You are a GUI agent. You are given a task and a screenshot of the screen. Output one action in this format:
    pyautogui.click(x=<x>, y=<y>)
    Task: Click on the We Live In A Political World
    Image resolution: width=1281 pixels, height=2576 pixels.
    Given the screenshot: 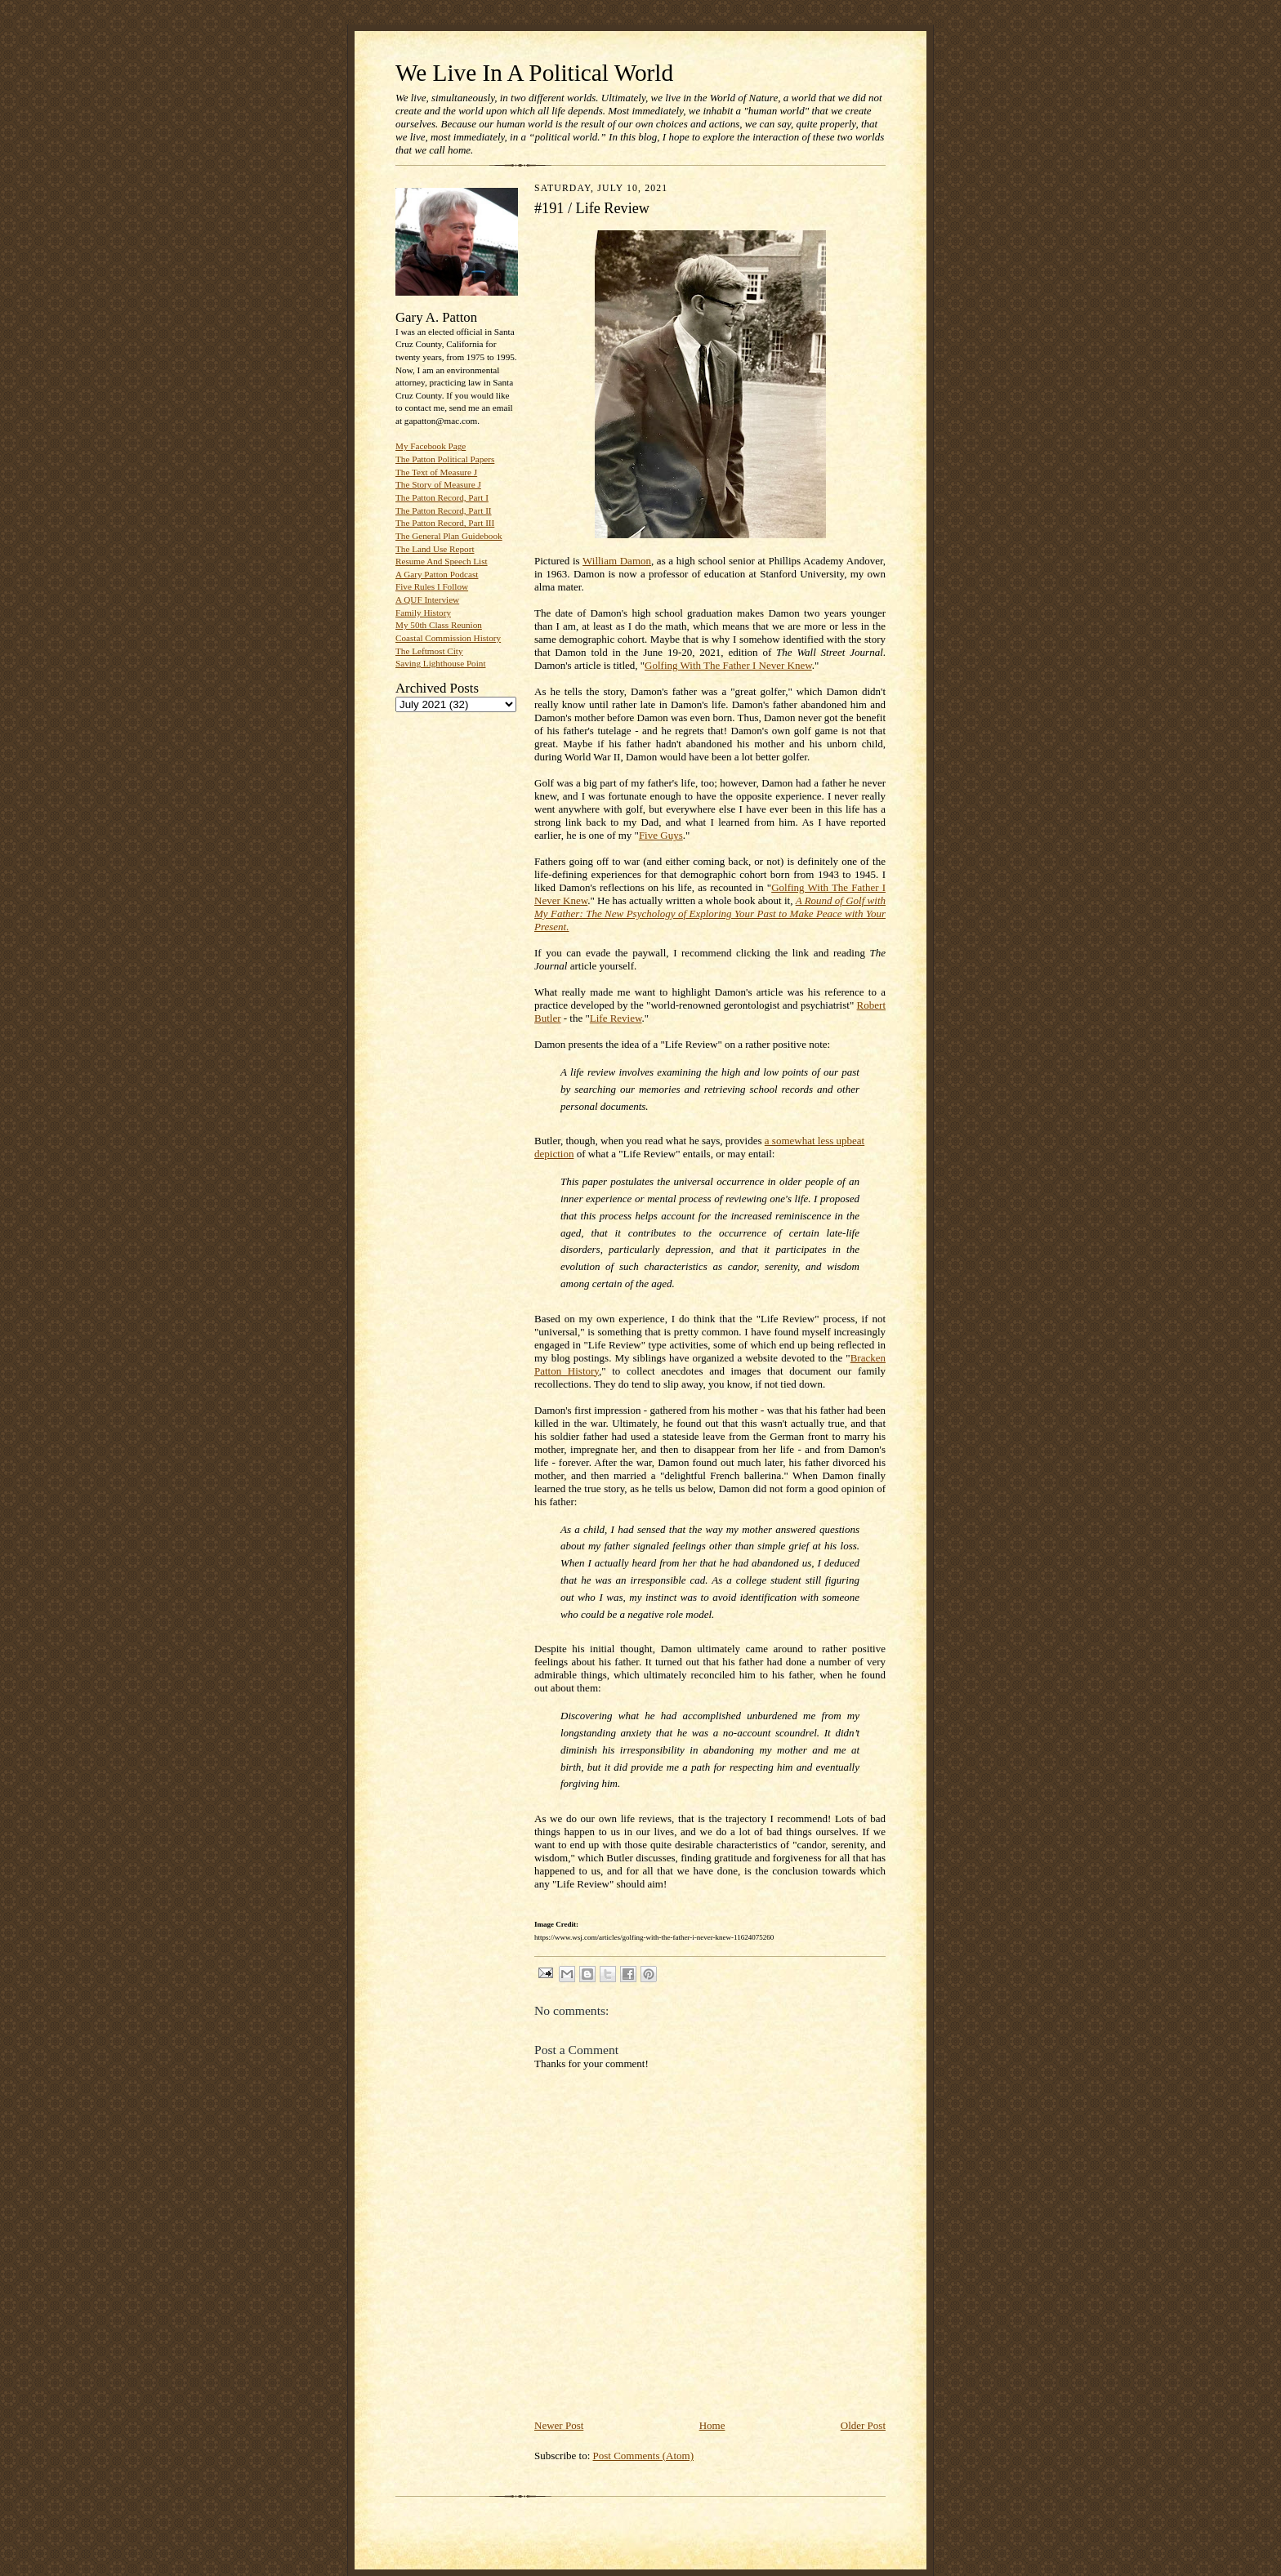 What is the action you would take?
    pyautogui.click(x=534, y=73)
    